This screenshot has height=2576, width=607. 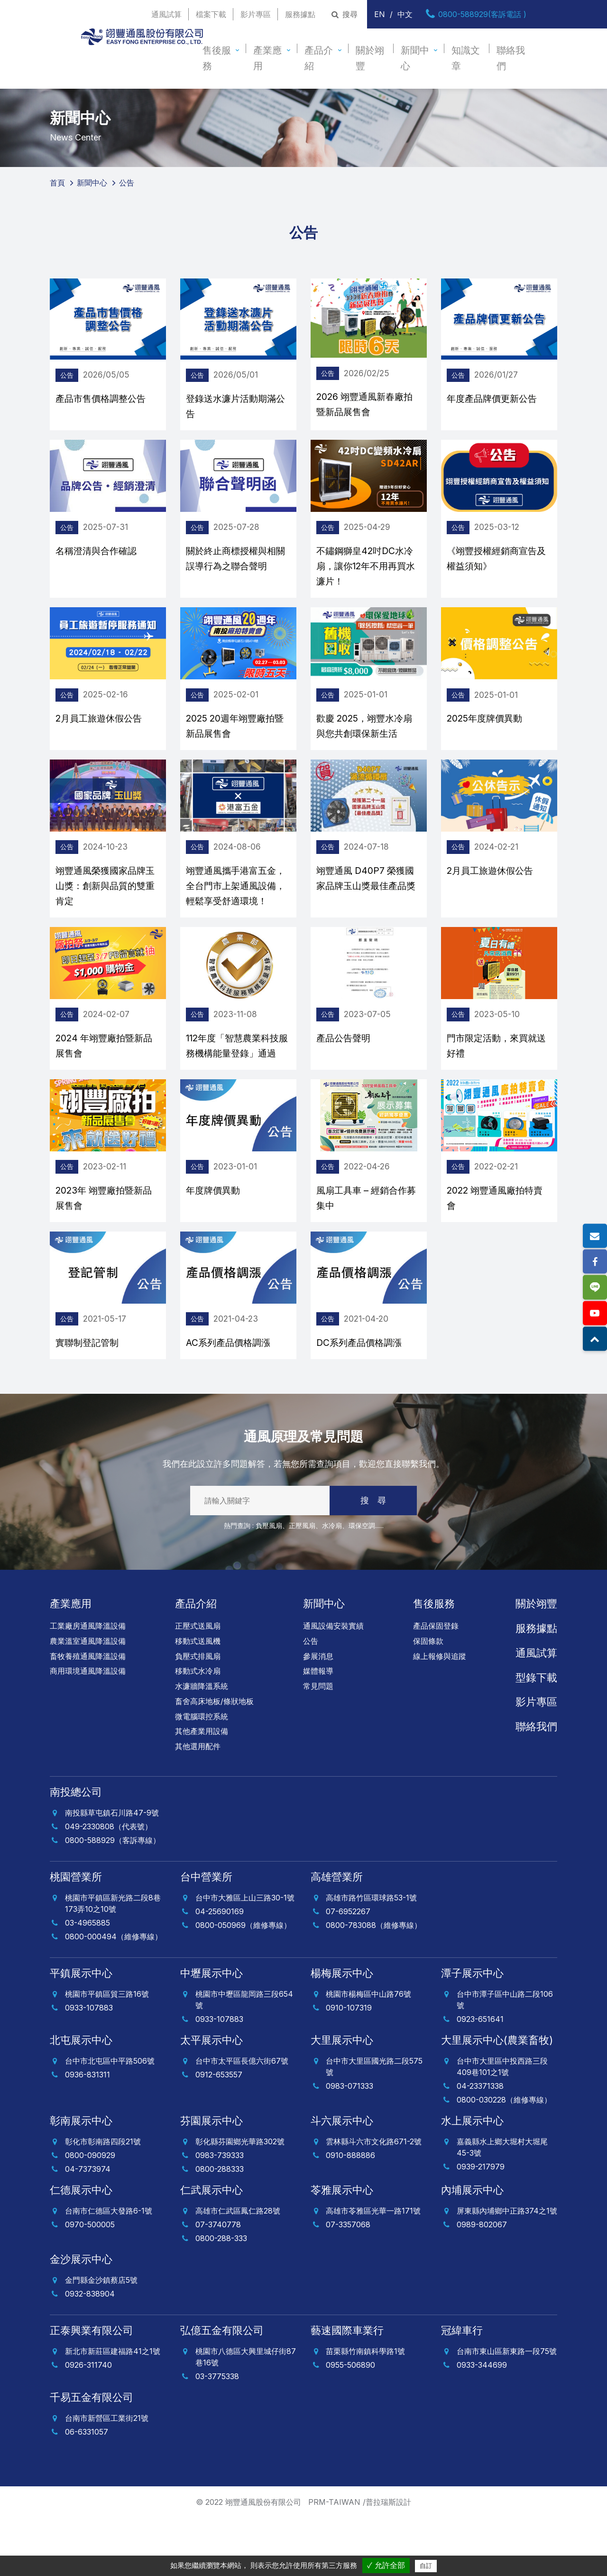 What do you see at coordinates (318, 1744) in the screenshot?
I see `常見問題` at bounding box center [318, 1744].